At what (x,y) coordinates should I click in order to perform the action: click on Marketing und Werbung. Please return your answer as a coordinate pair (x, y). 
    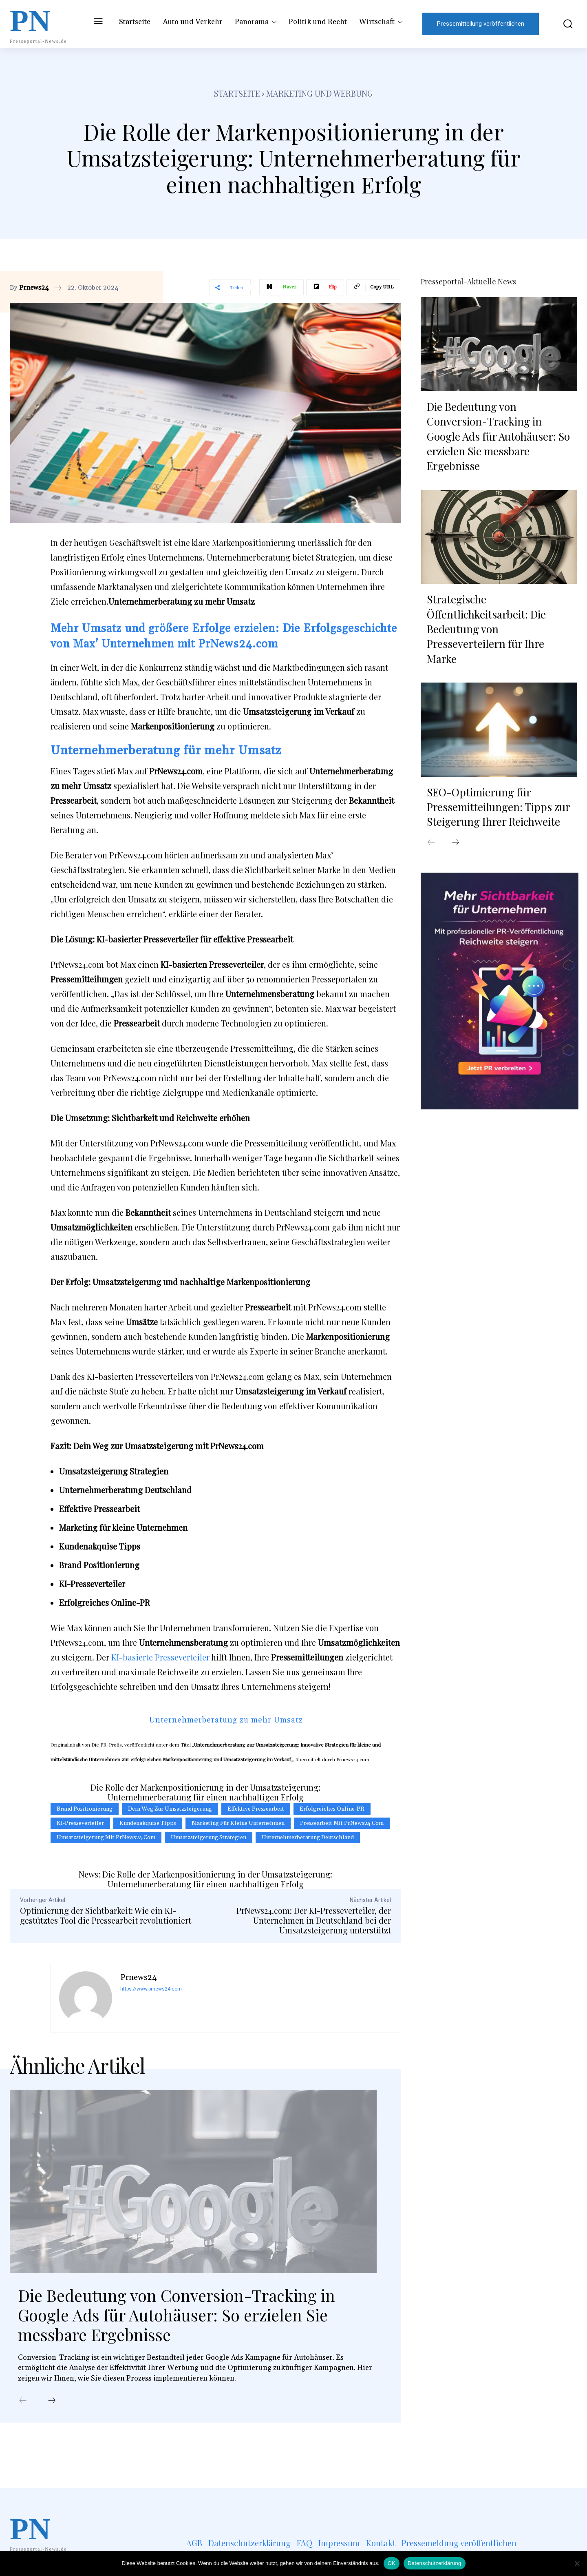
    Looking at the image, I should click on (319, 93).